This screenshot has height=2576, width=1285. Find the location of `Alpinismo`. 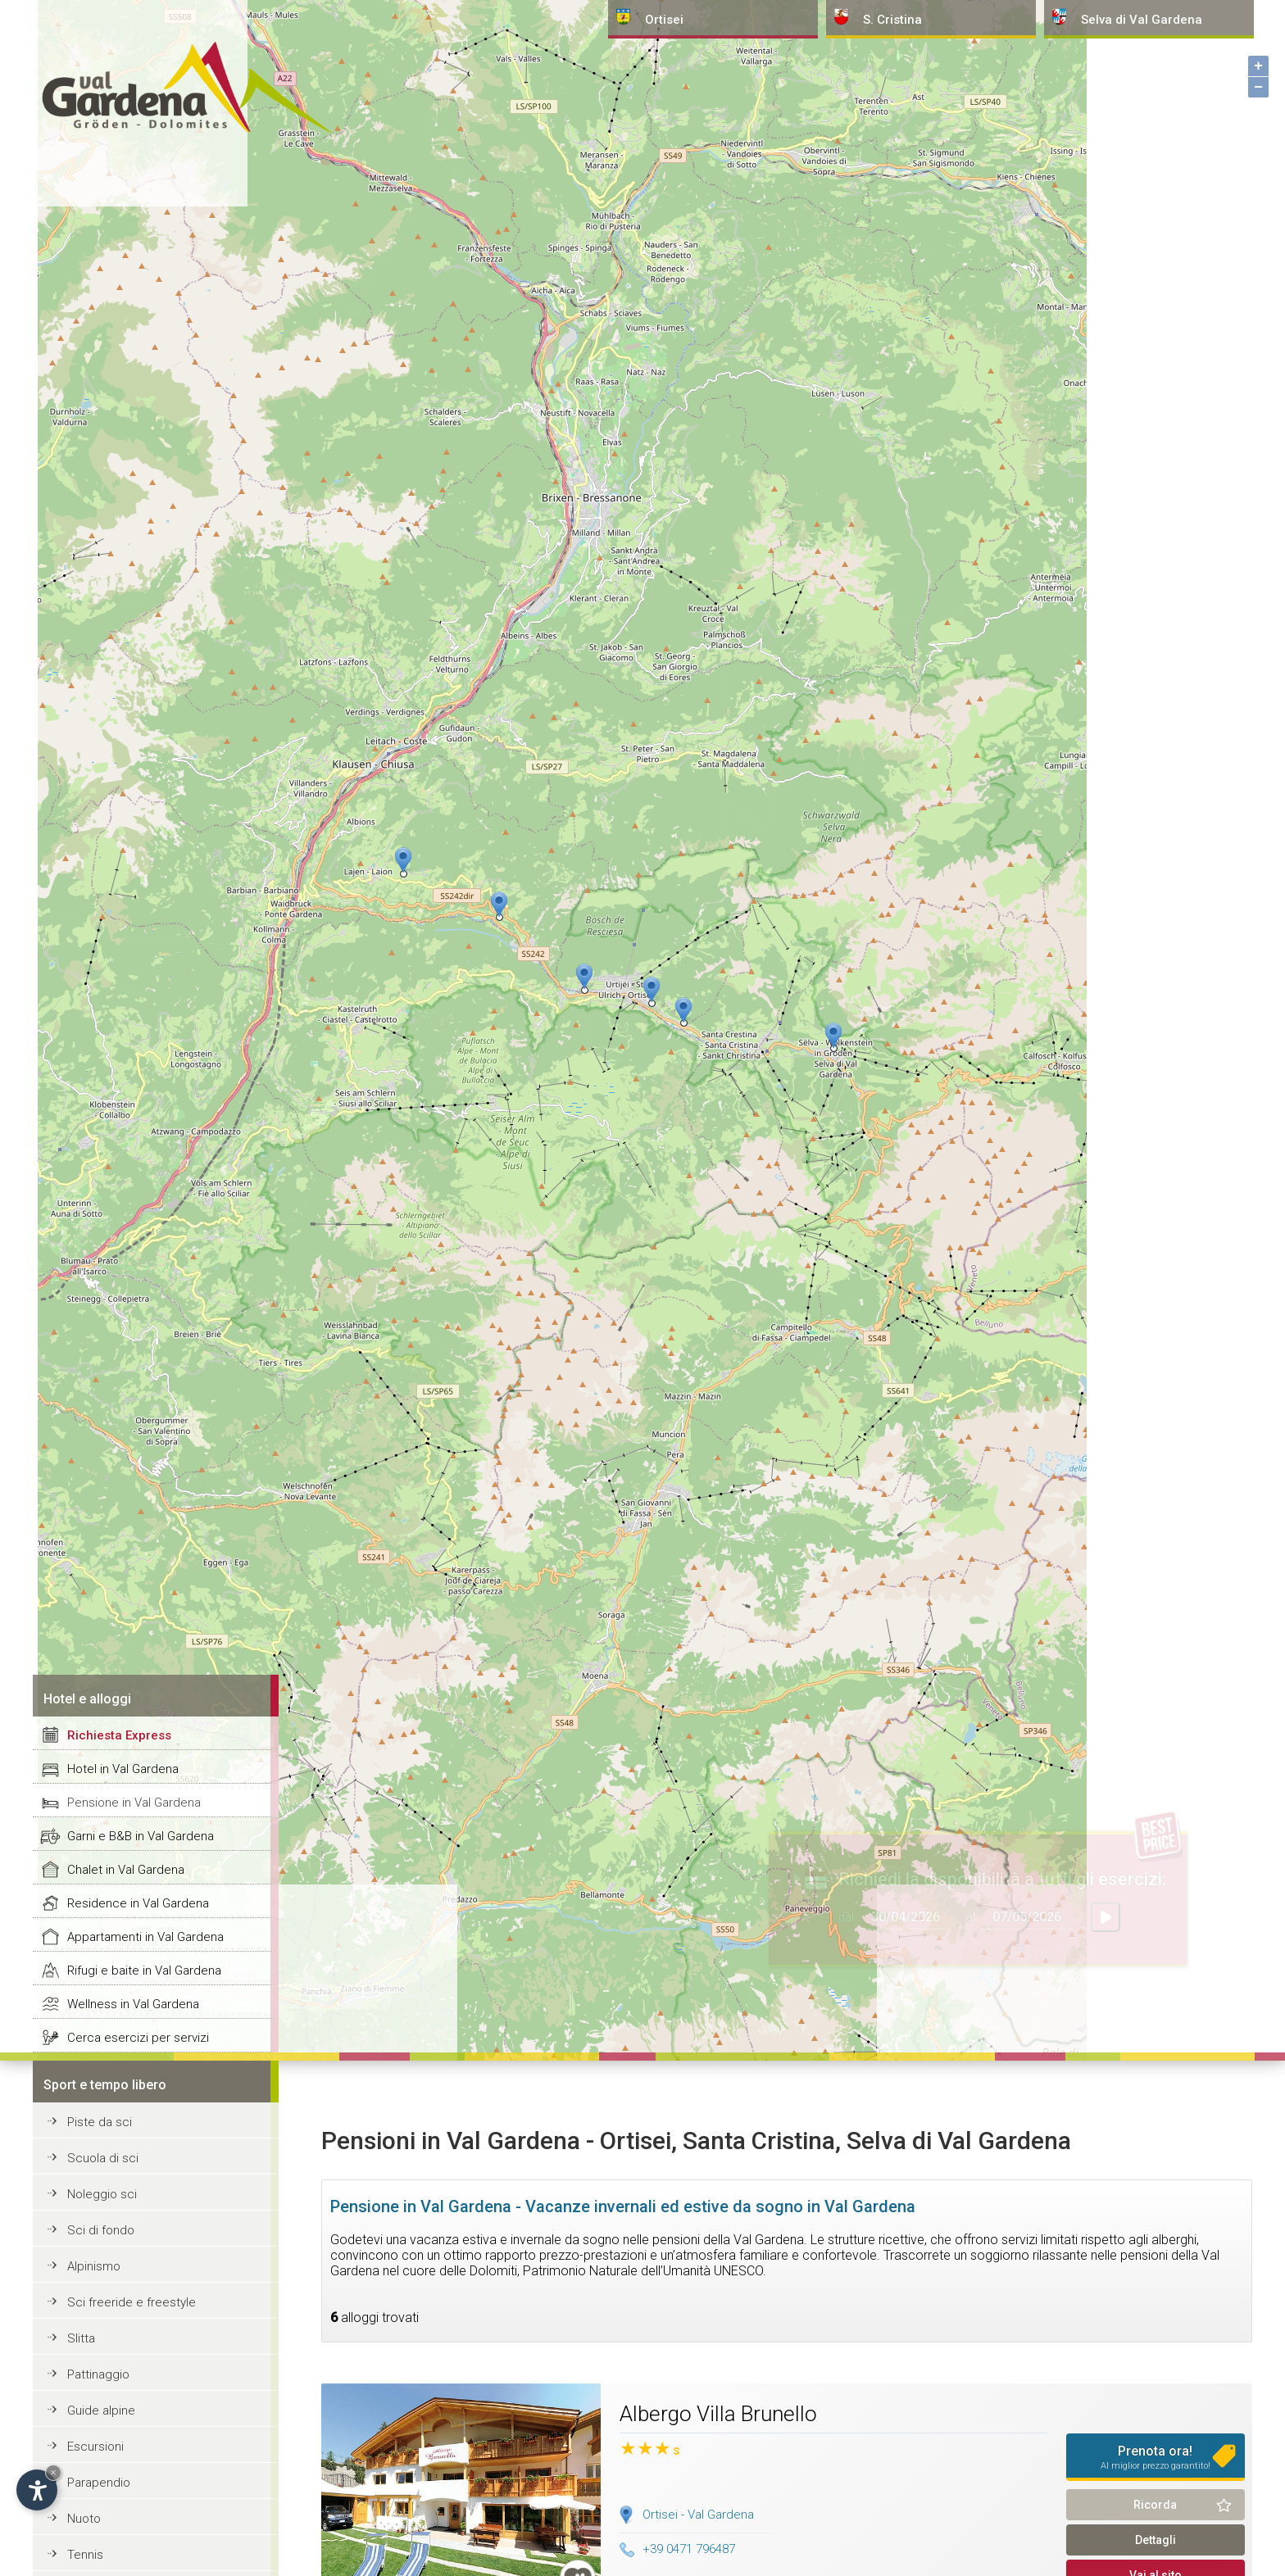

Alpinismo is located at coordinates (93, 2266).